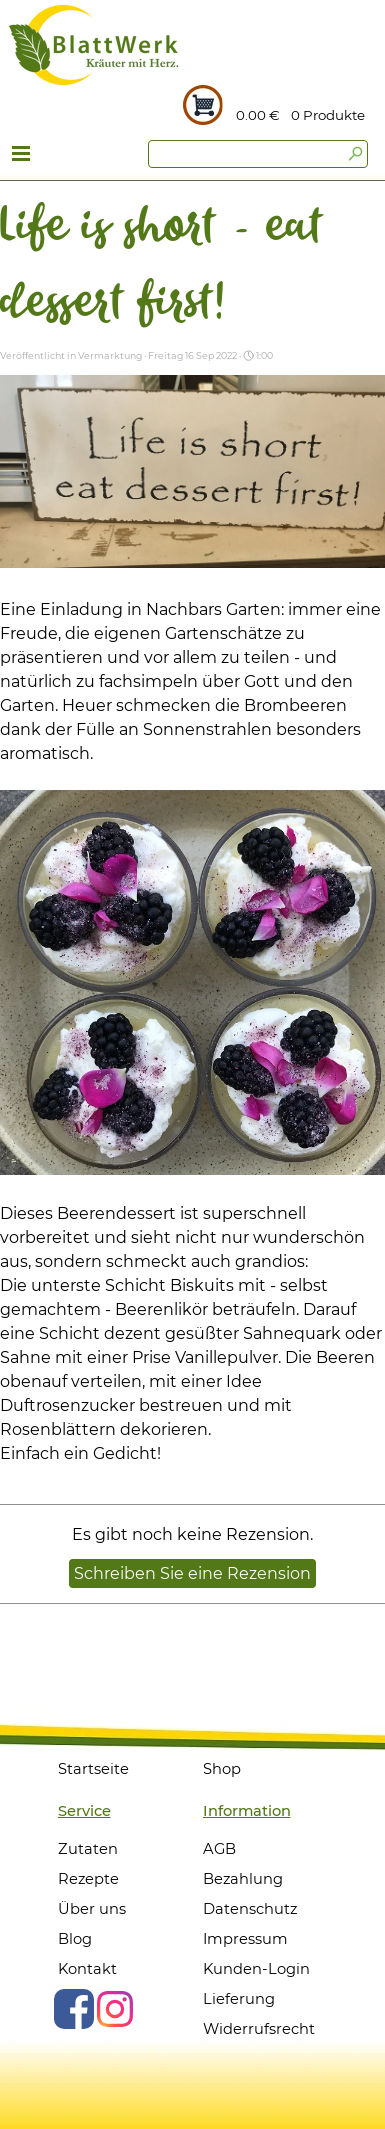 This screenshot has width=385, height=2129. What do you see at coordinates (239, 1999) in the screenshot?
I see `Lieferung` at bounding box center [239, 1999].